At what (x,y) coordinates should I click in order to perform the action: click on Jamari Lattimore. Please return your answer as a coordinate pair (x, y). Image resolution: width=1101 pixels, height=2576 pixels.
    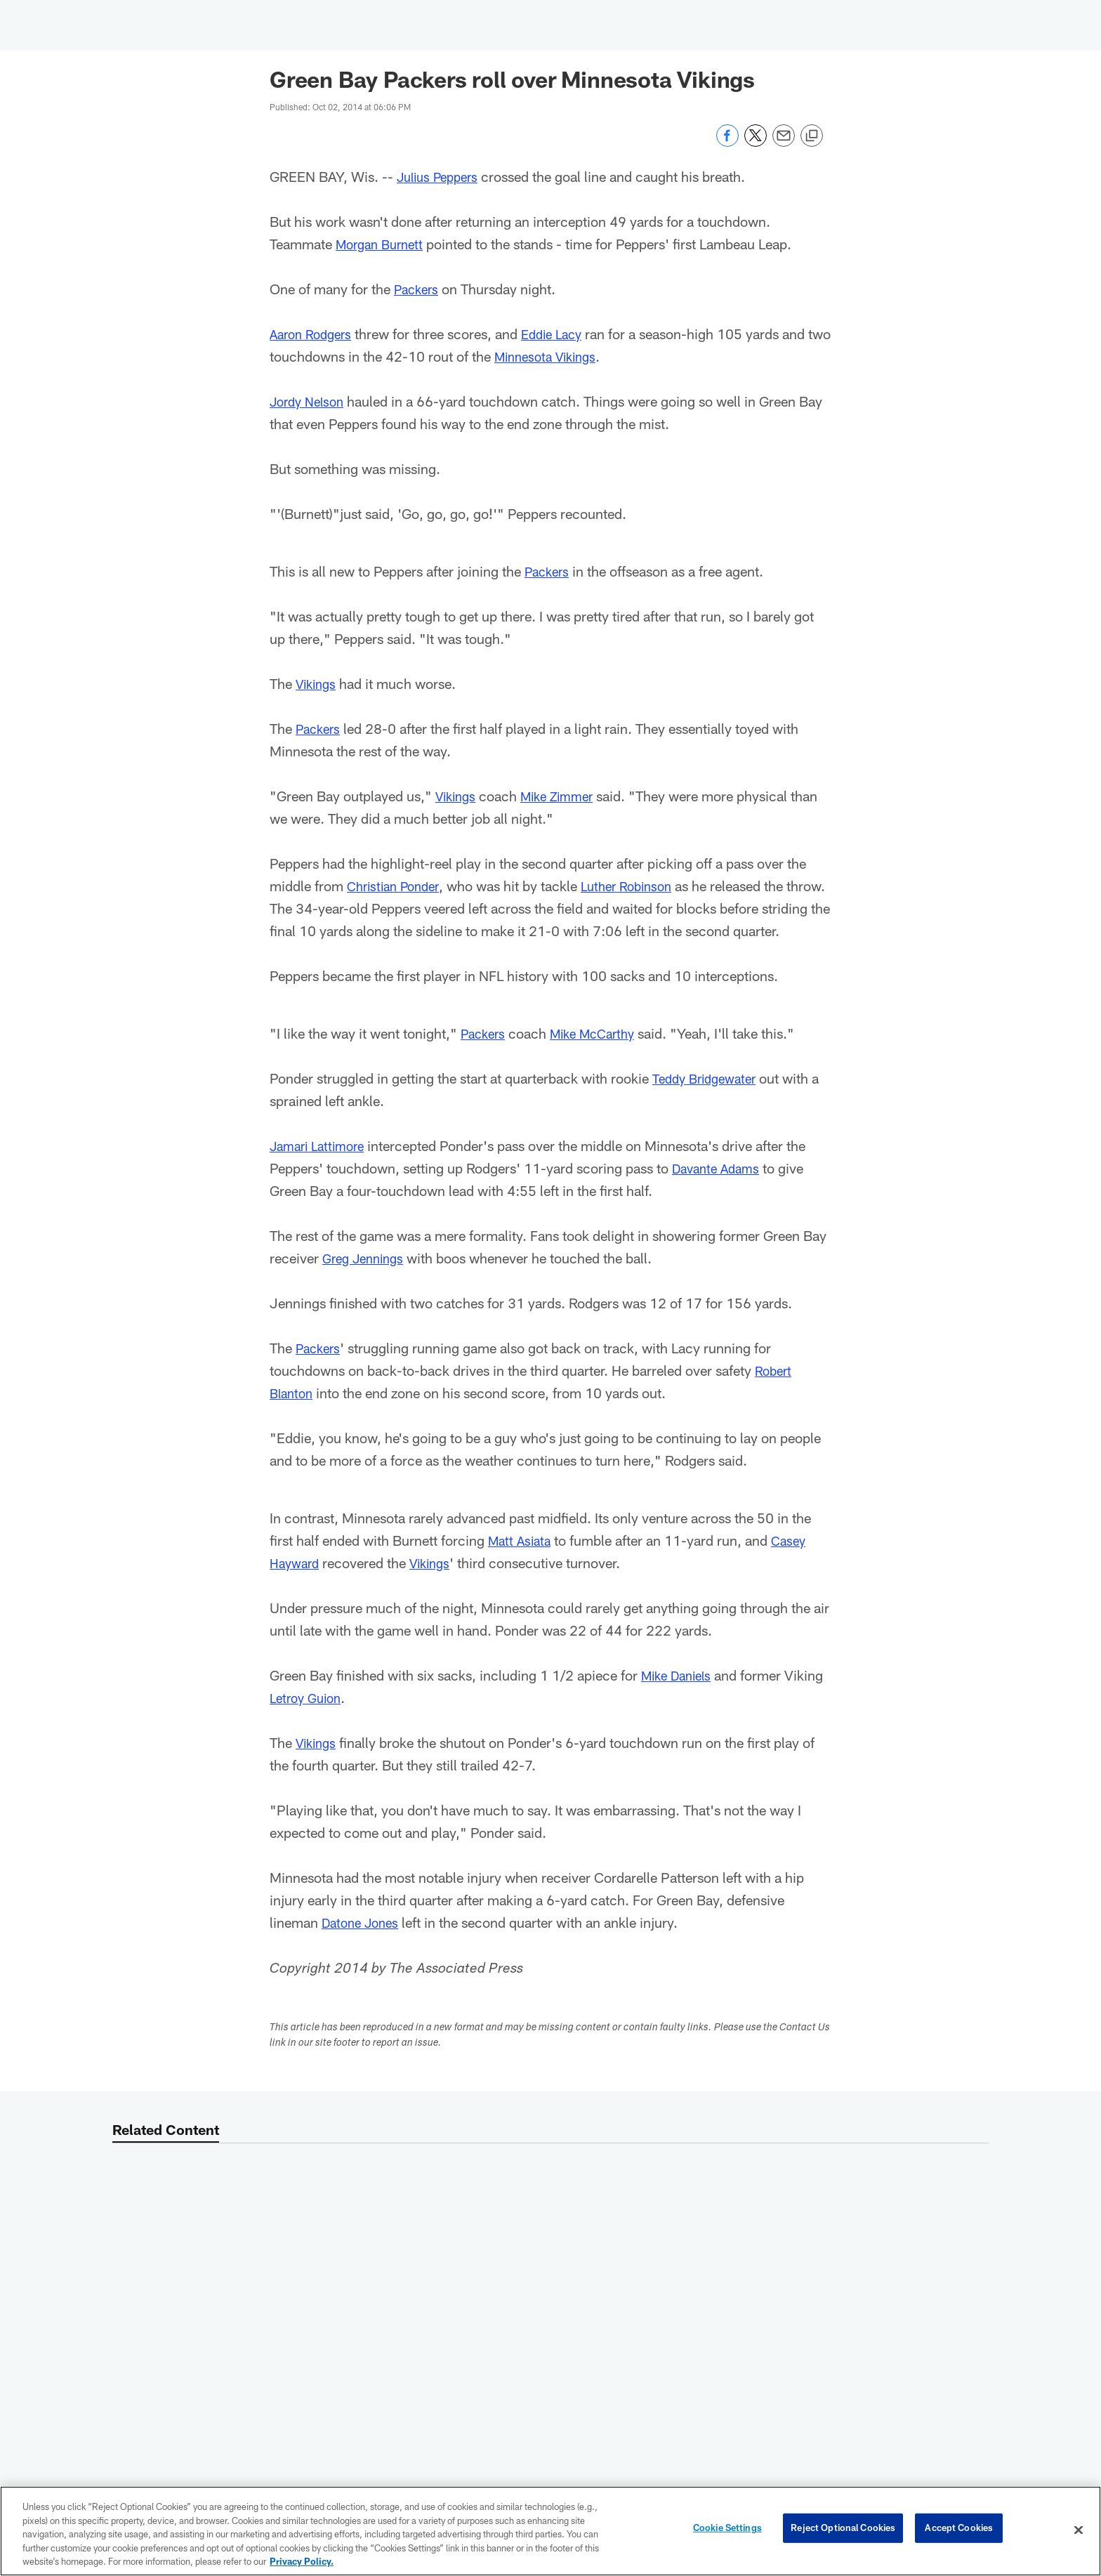
    Looking at the image, I should click on (322, 1167).